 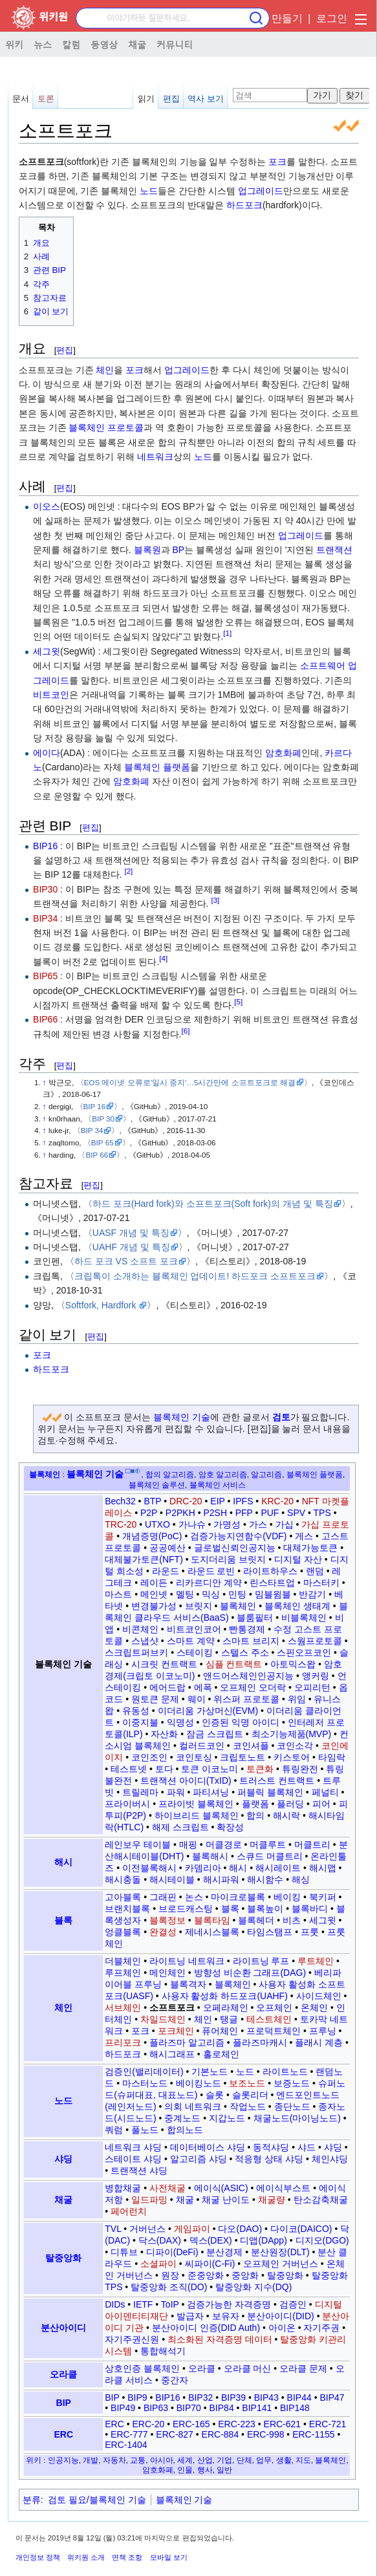 I want to click on 알고리즘 샤딩, so click(x=198, y=2159).